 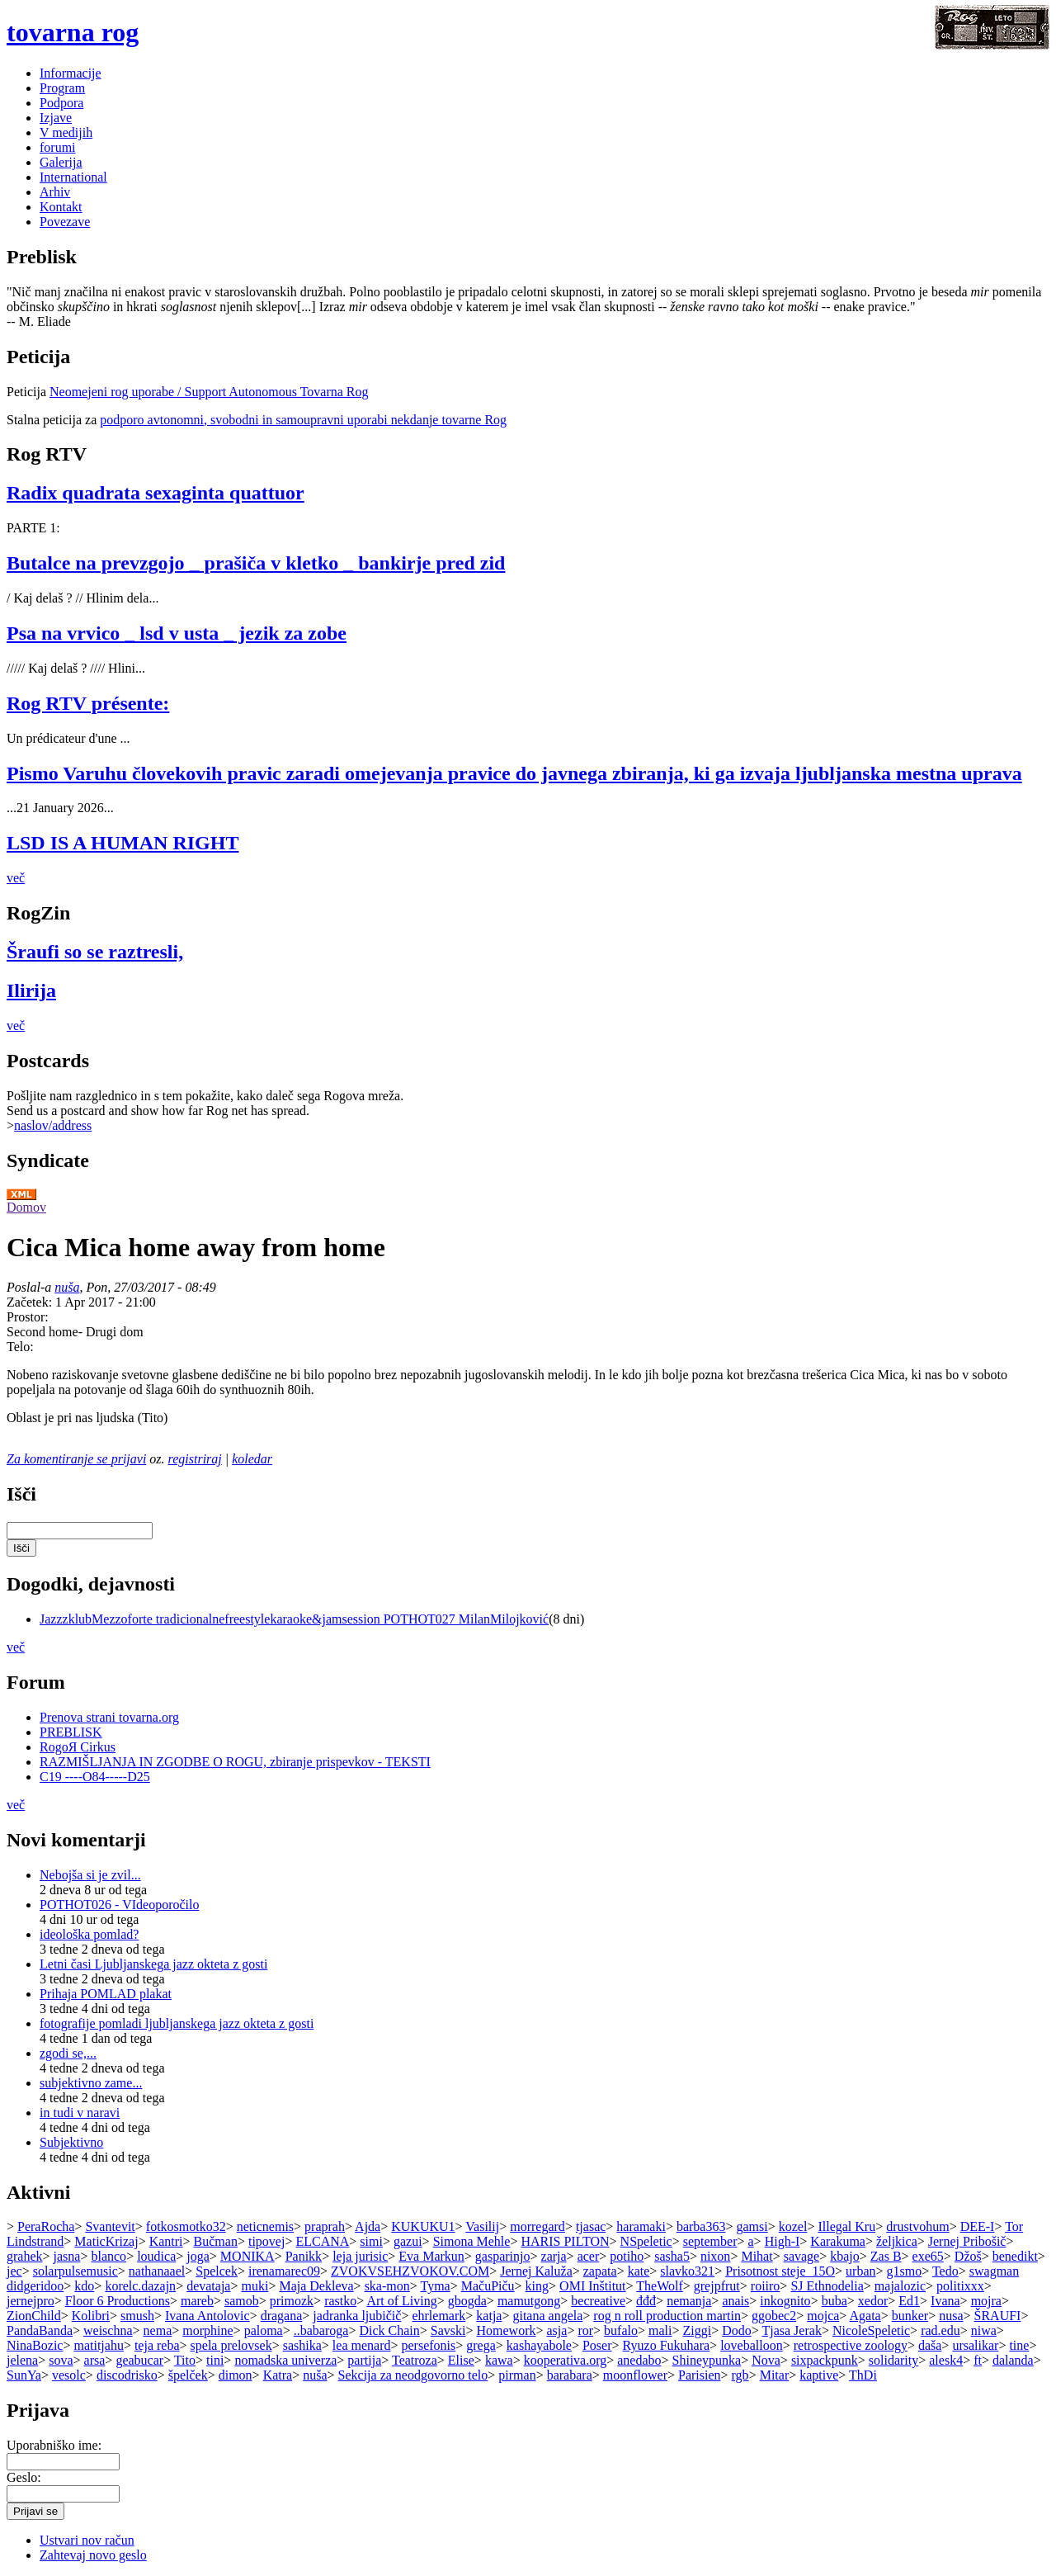 I want to click on prijavi, so click(x=129, y=1459).